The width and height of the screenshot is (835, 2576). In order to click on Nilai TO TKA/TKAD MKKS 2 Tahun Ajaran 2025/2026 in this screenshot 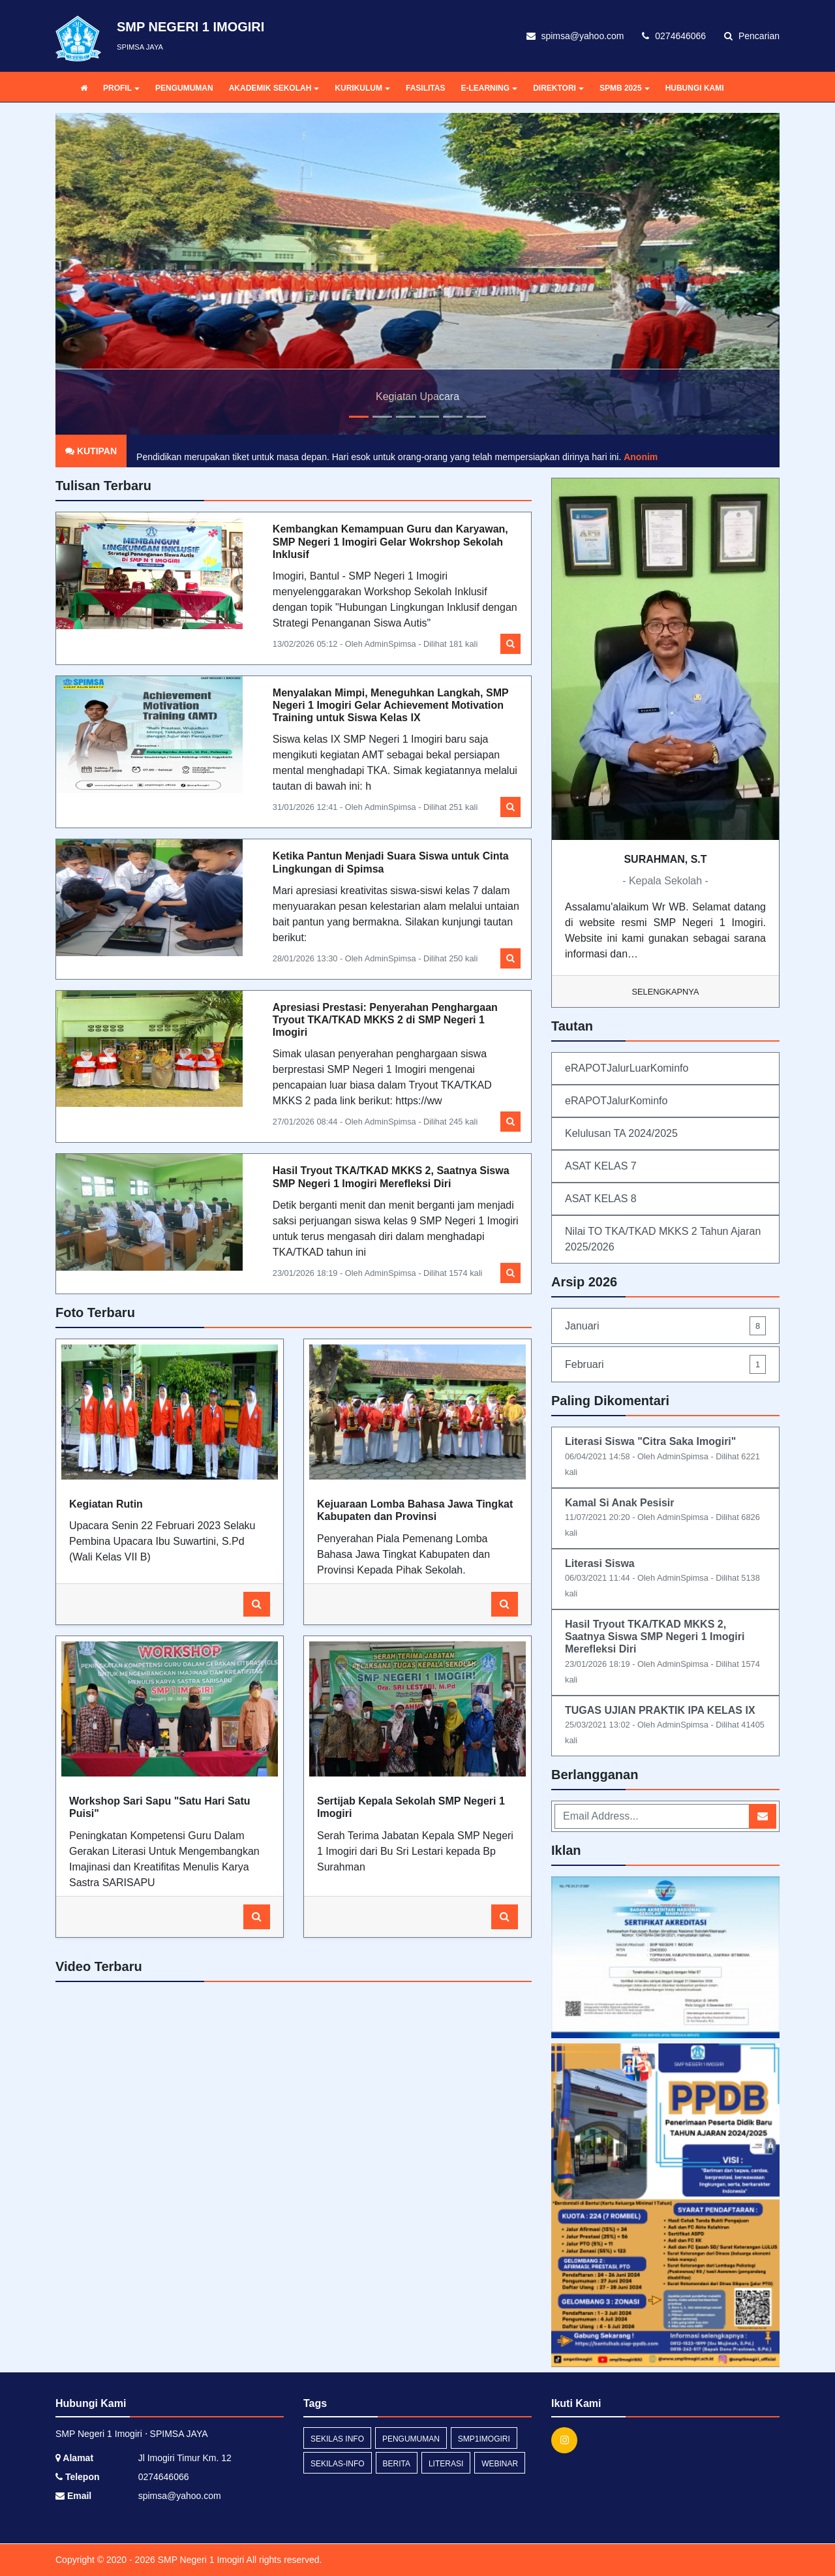, I will do `click(663, 1239)`.